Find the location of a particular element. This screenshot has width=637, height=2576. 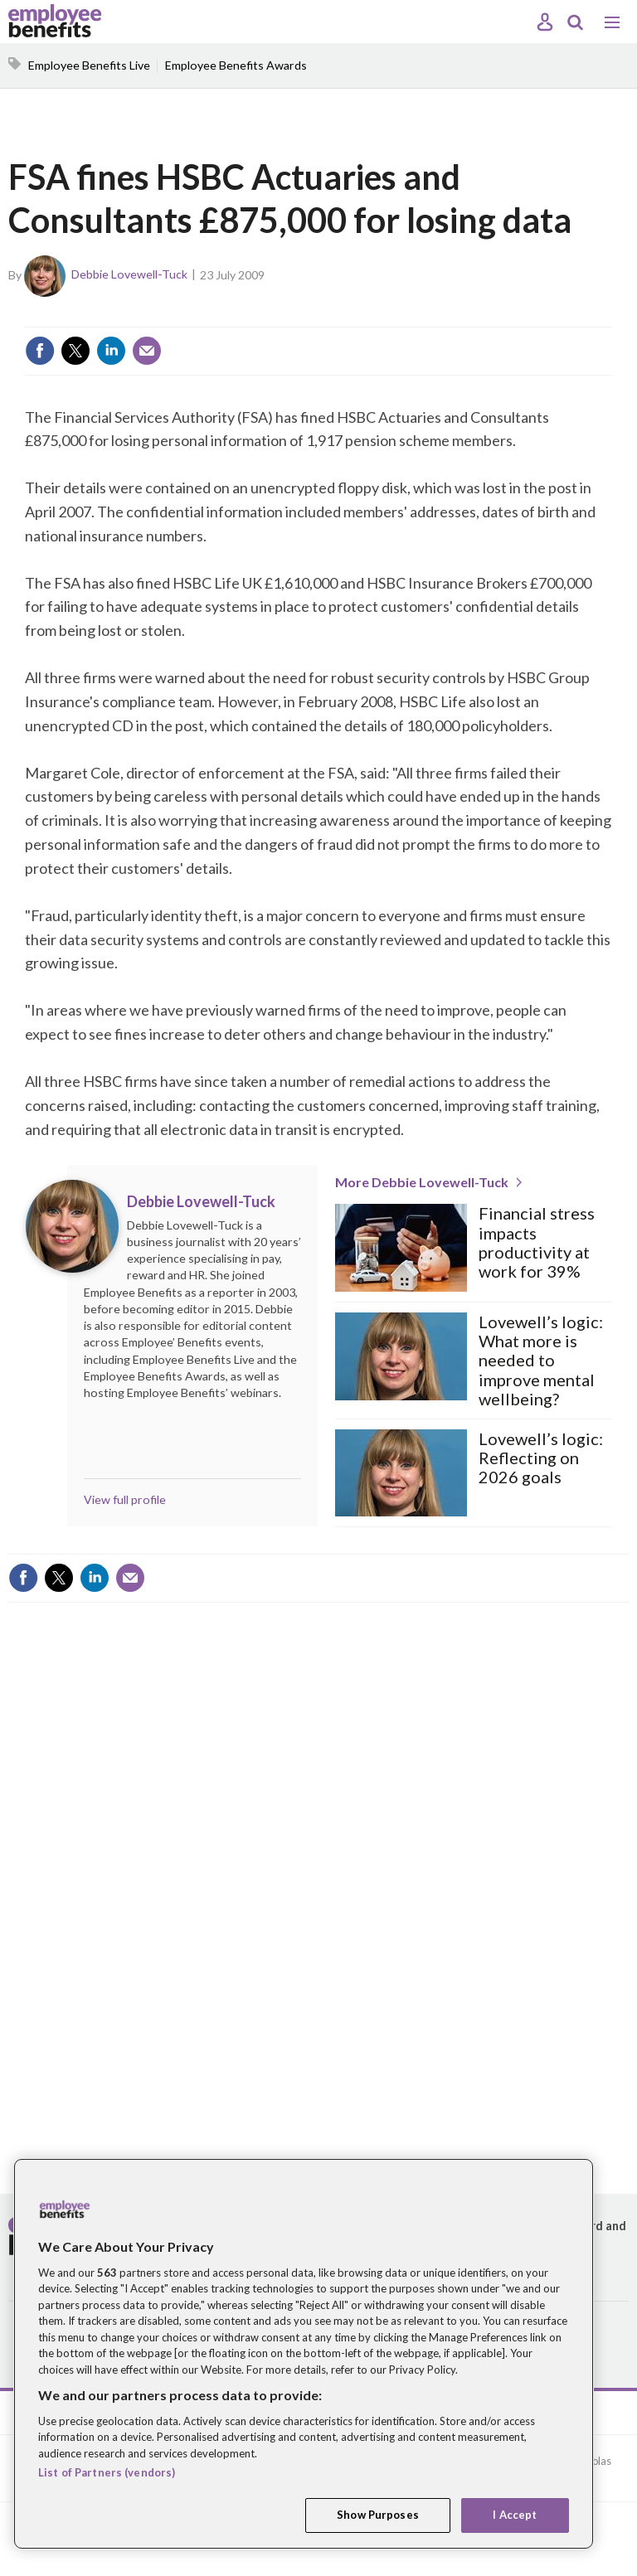

Employee Benefits Live is located at coordinates (89, 65).